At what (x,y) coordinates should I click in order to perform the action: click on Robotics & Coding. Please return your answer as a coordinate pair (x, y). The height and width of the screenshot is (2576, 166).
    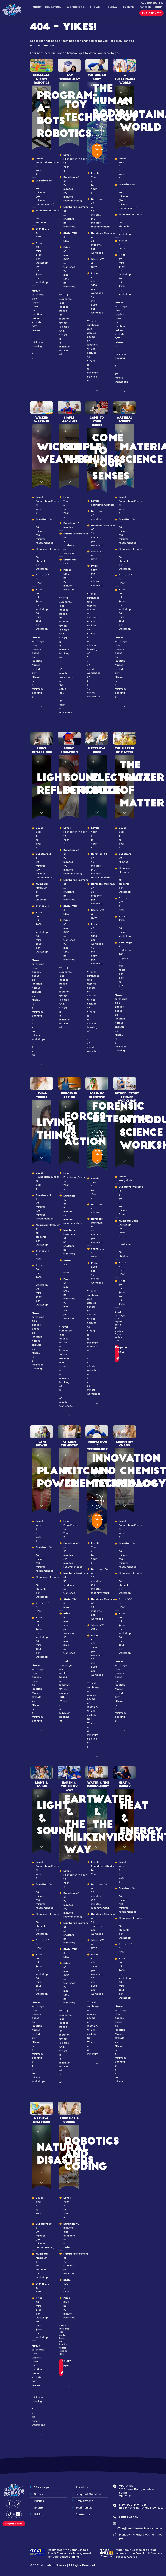
    Looking at the image, I should click on (69, 2120).